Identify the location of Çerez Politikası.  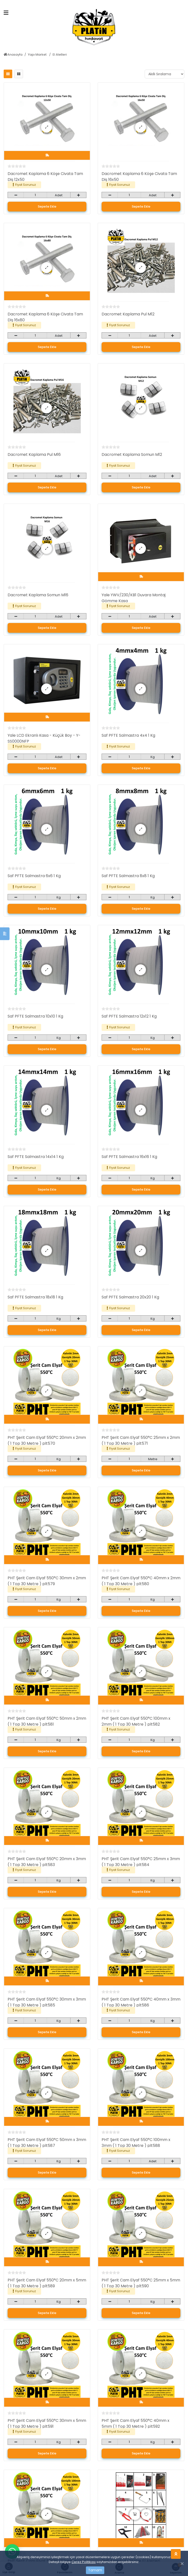
(83, 2562).